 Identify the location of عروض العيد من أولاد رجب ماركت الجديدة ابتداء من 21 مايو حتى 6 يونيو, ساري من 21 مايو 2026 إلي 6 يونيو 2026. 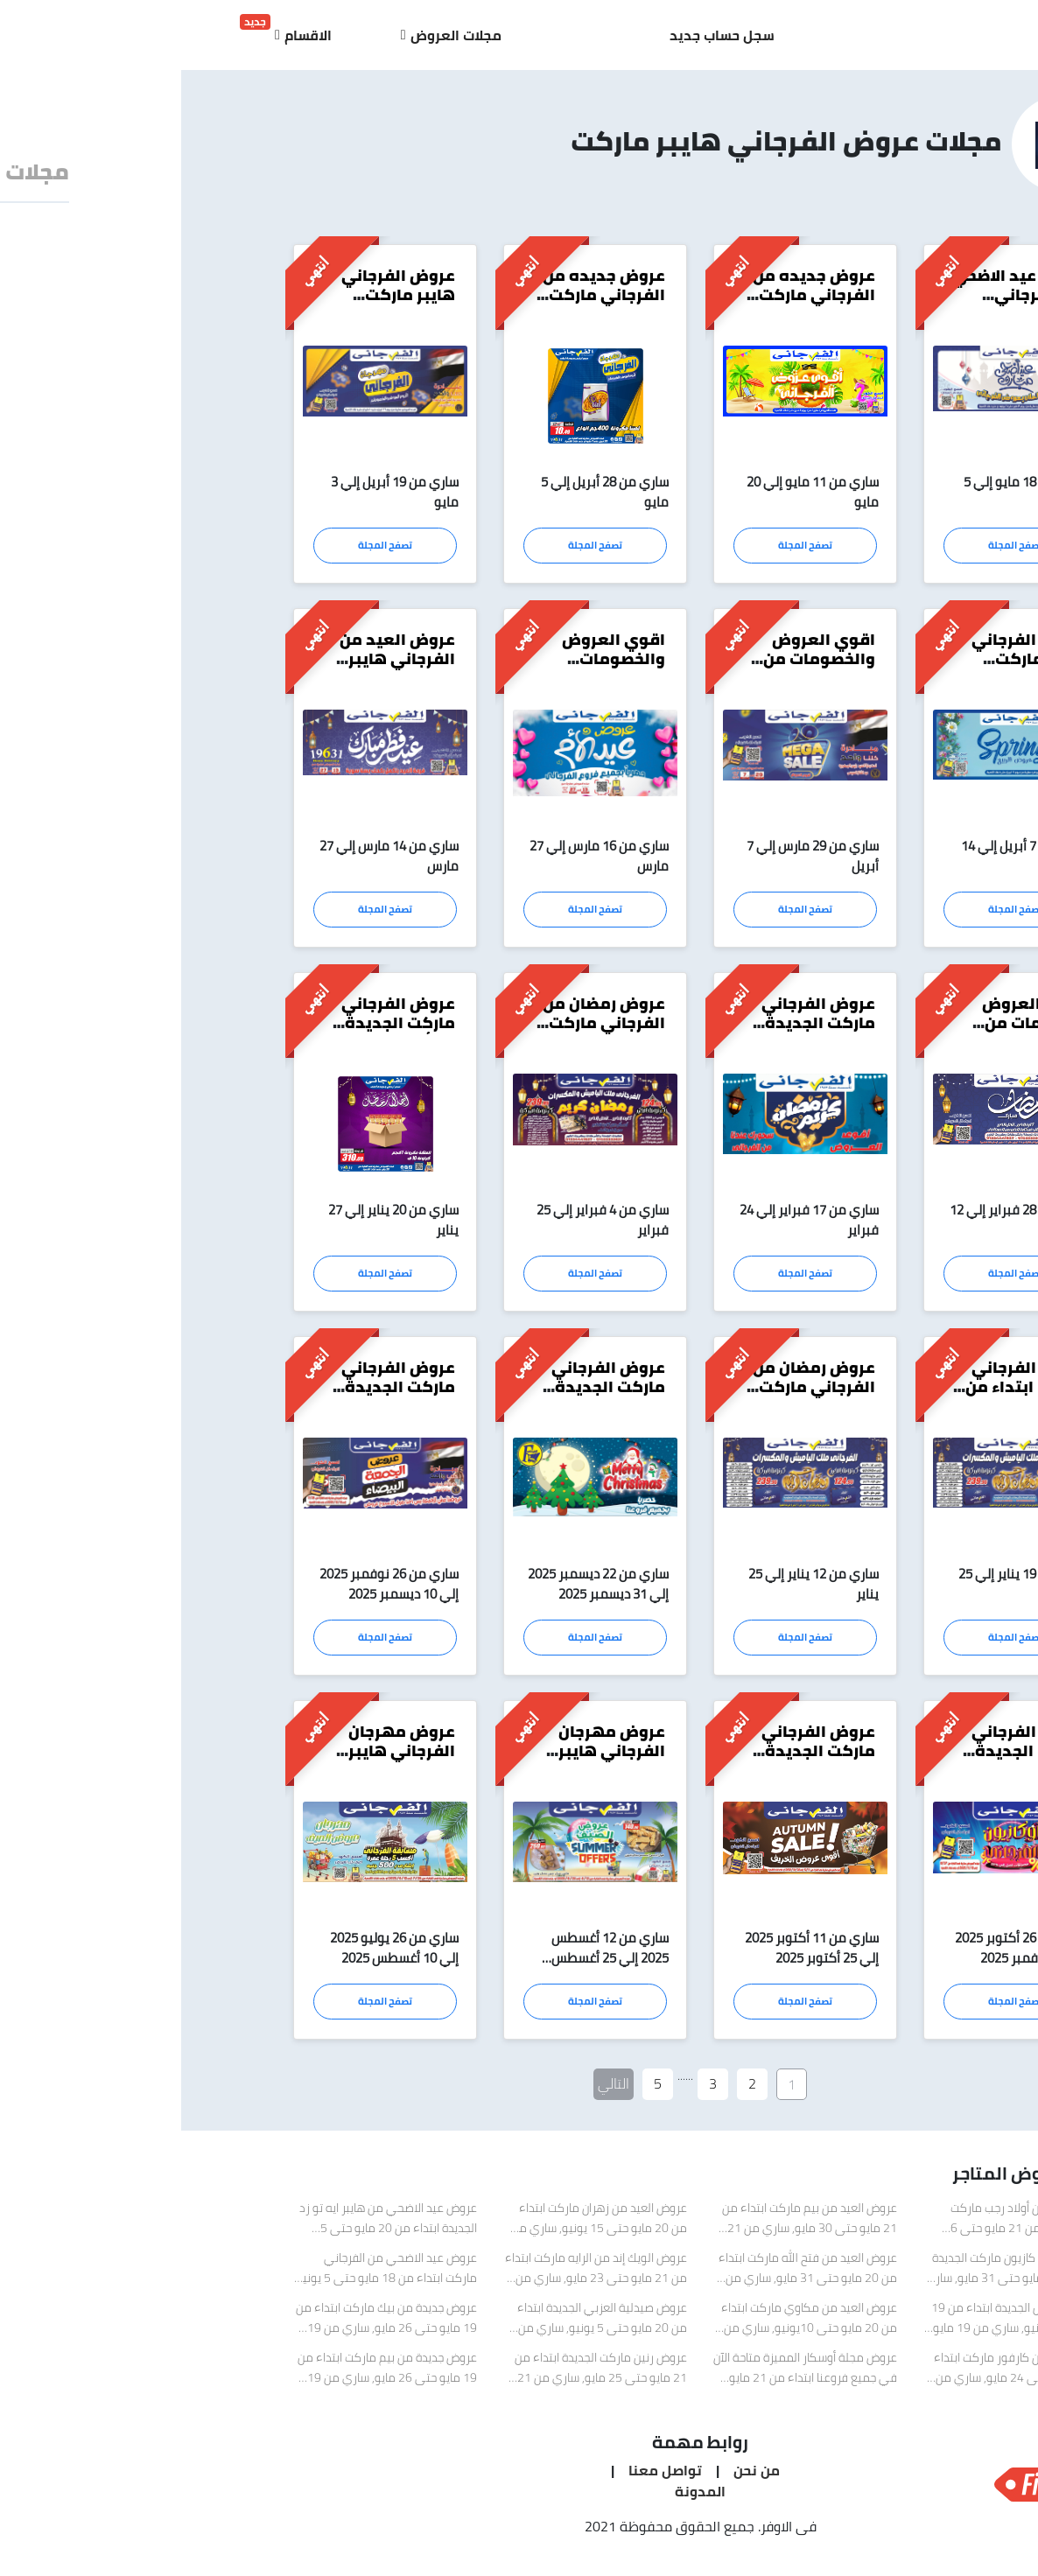
(837, 2227).